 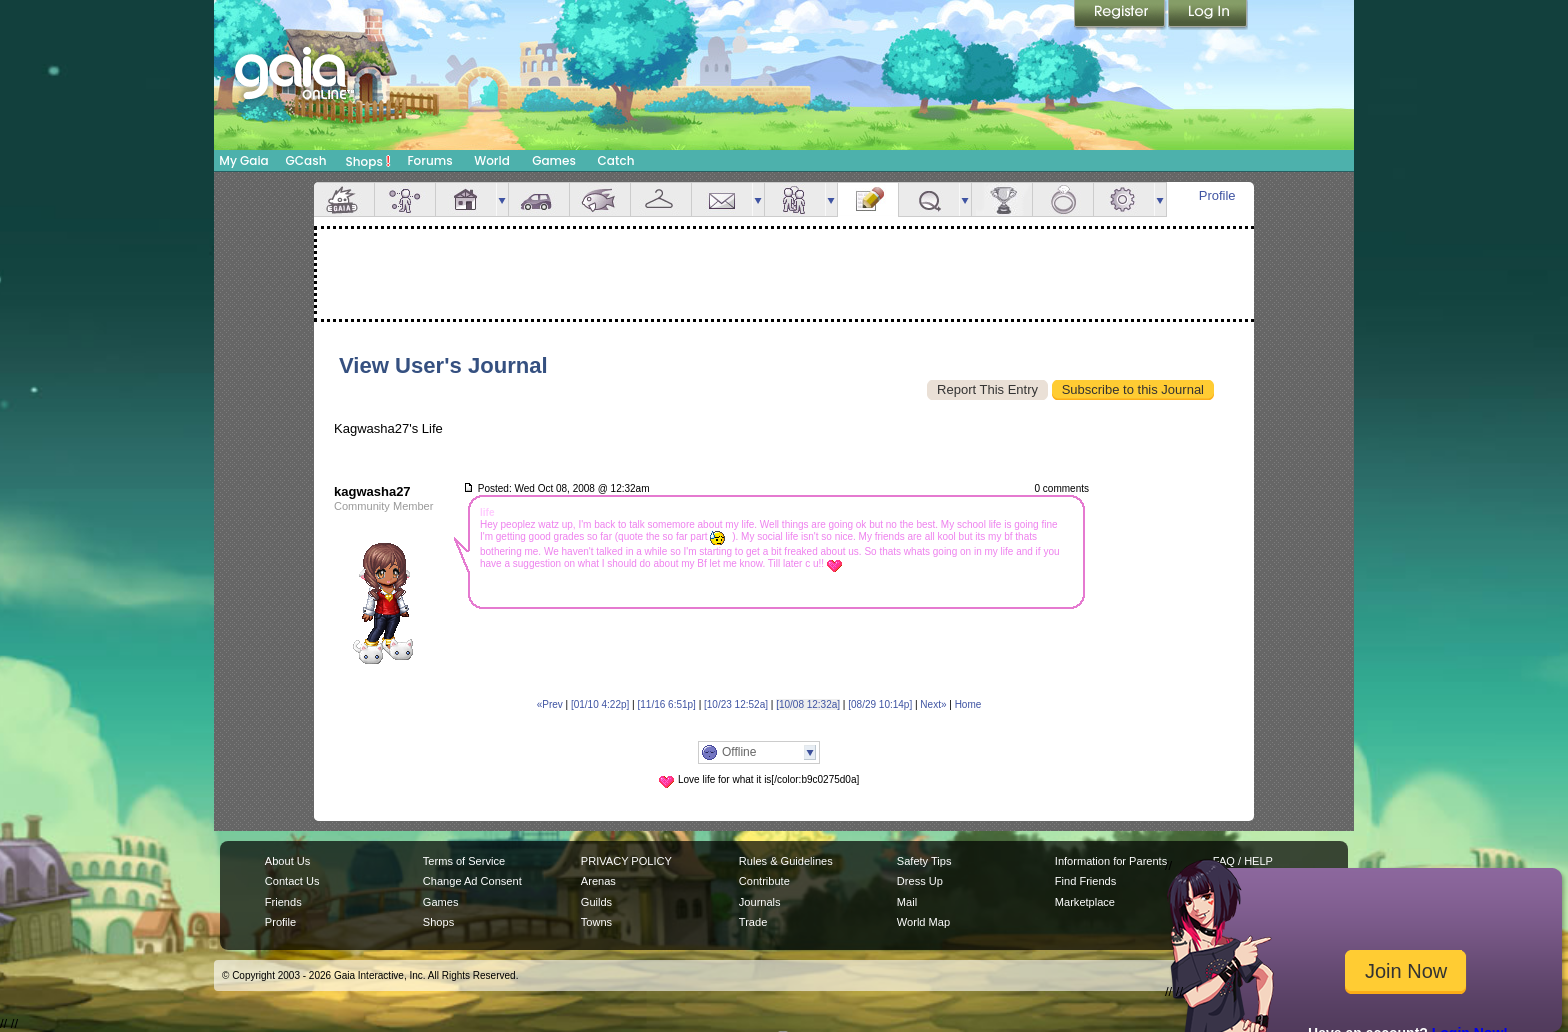 What do you see at coordinates (292, 881) in the screenshot?
I see `Contact Us` at bounding box center [292, 881].